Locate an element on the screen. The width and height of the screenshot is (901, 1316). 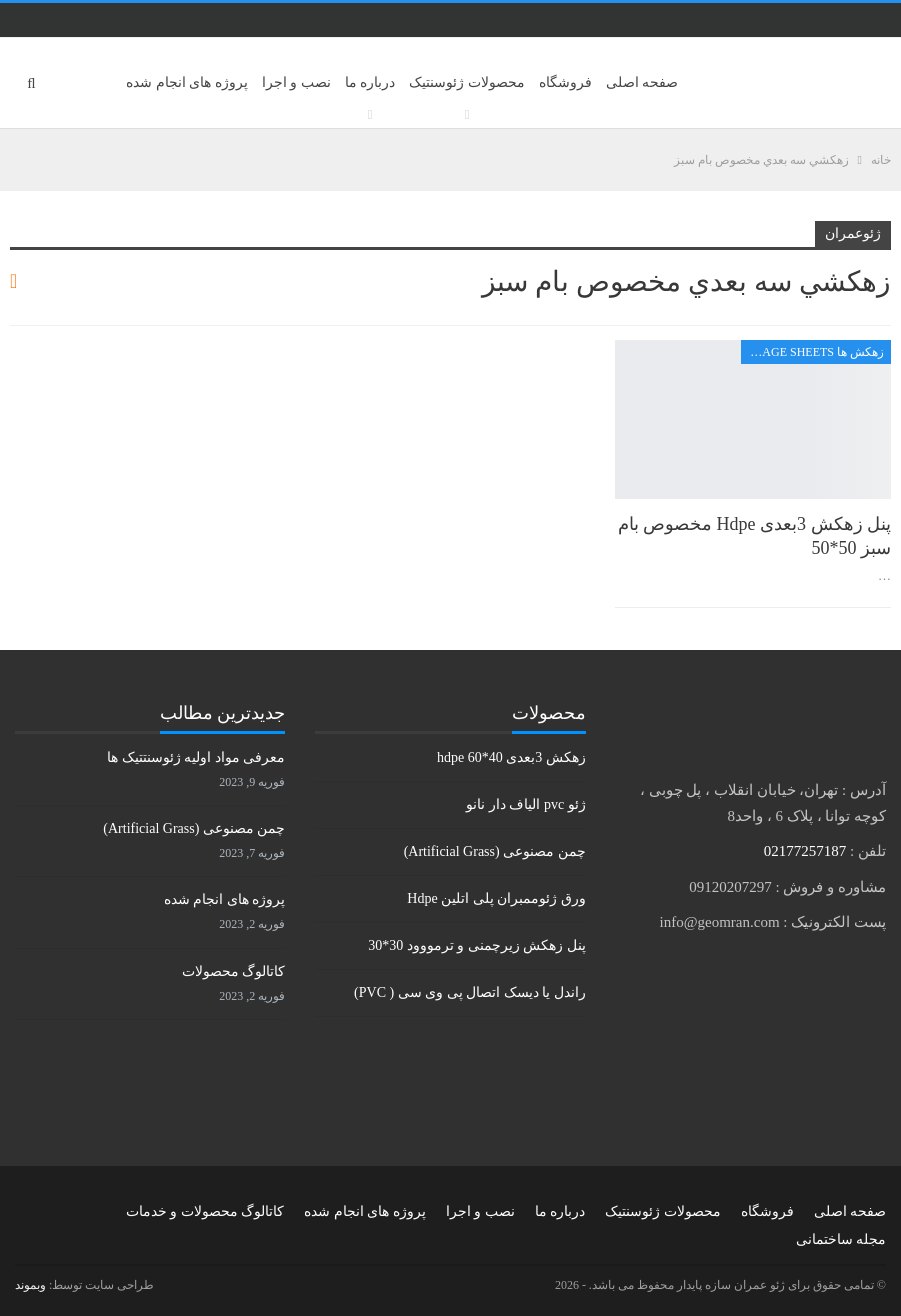
وبموند is located at coordinates (30, 1285).